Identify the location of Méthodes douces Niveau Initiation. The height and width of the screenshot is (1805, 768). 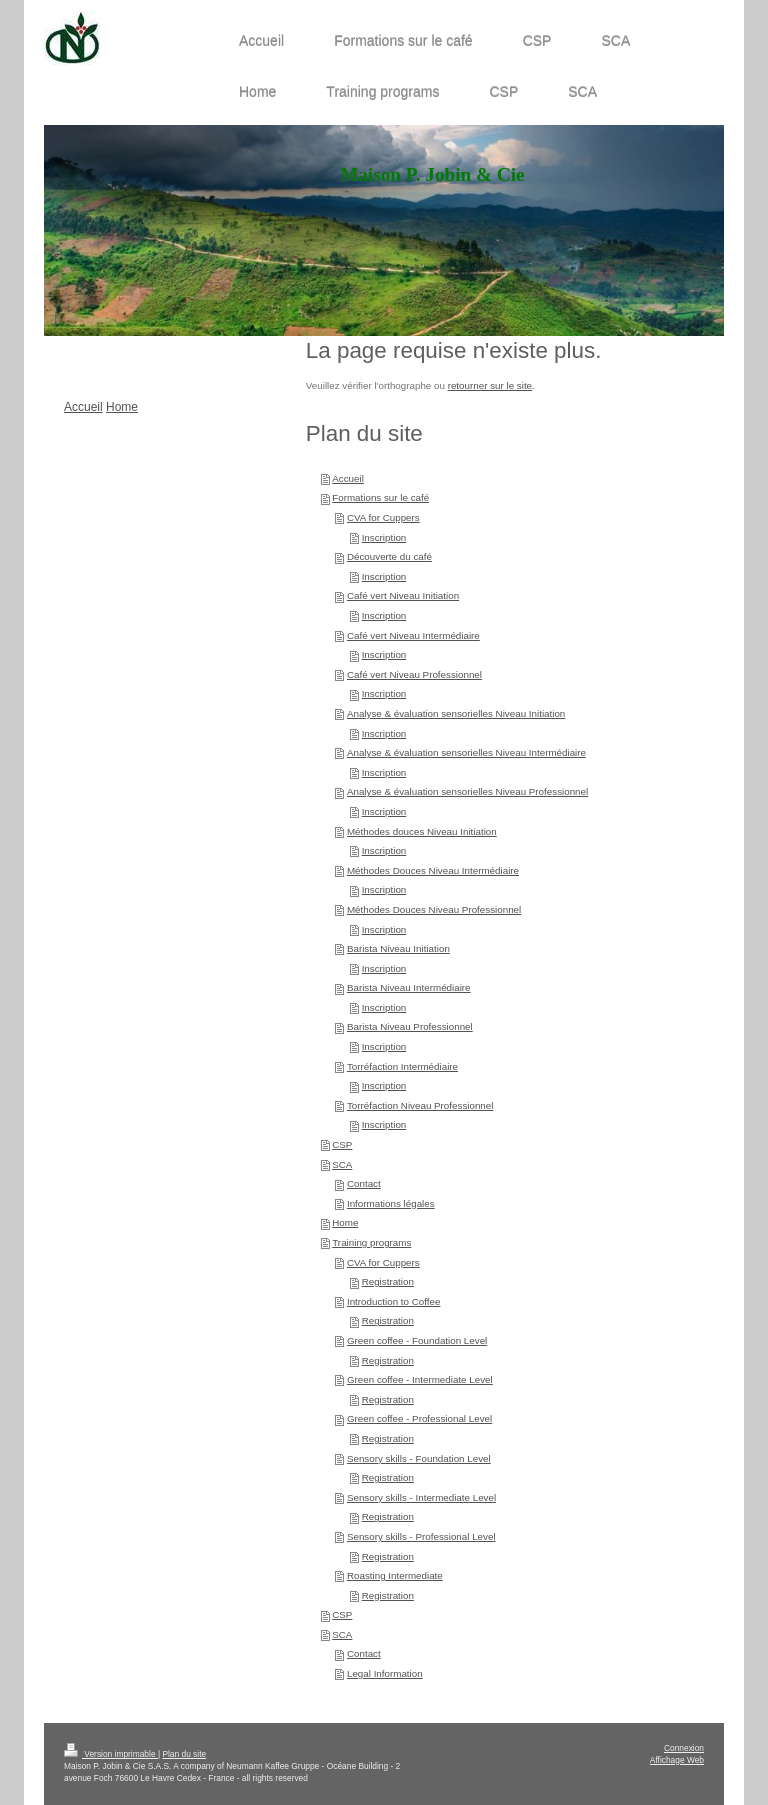
(422, 831).